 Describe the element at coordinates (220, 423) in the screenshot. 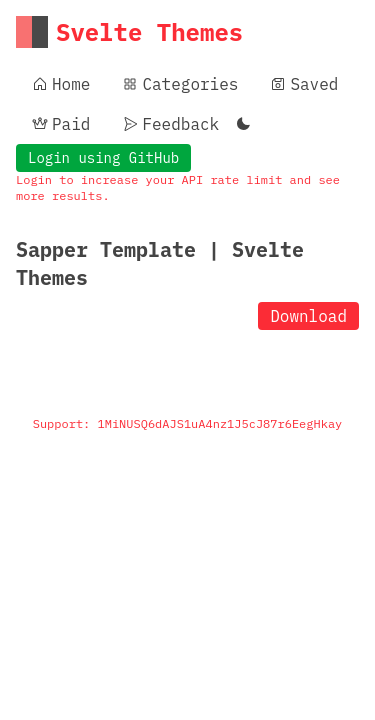

I see `1MiNUSQ6dAJS1uA4nz1J5cJ87r6EegHkay` at that location.